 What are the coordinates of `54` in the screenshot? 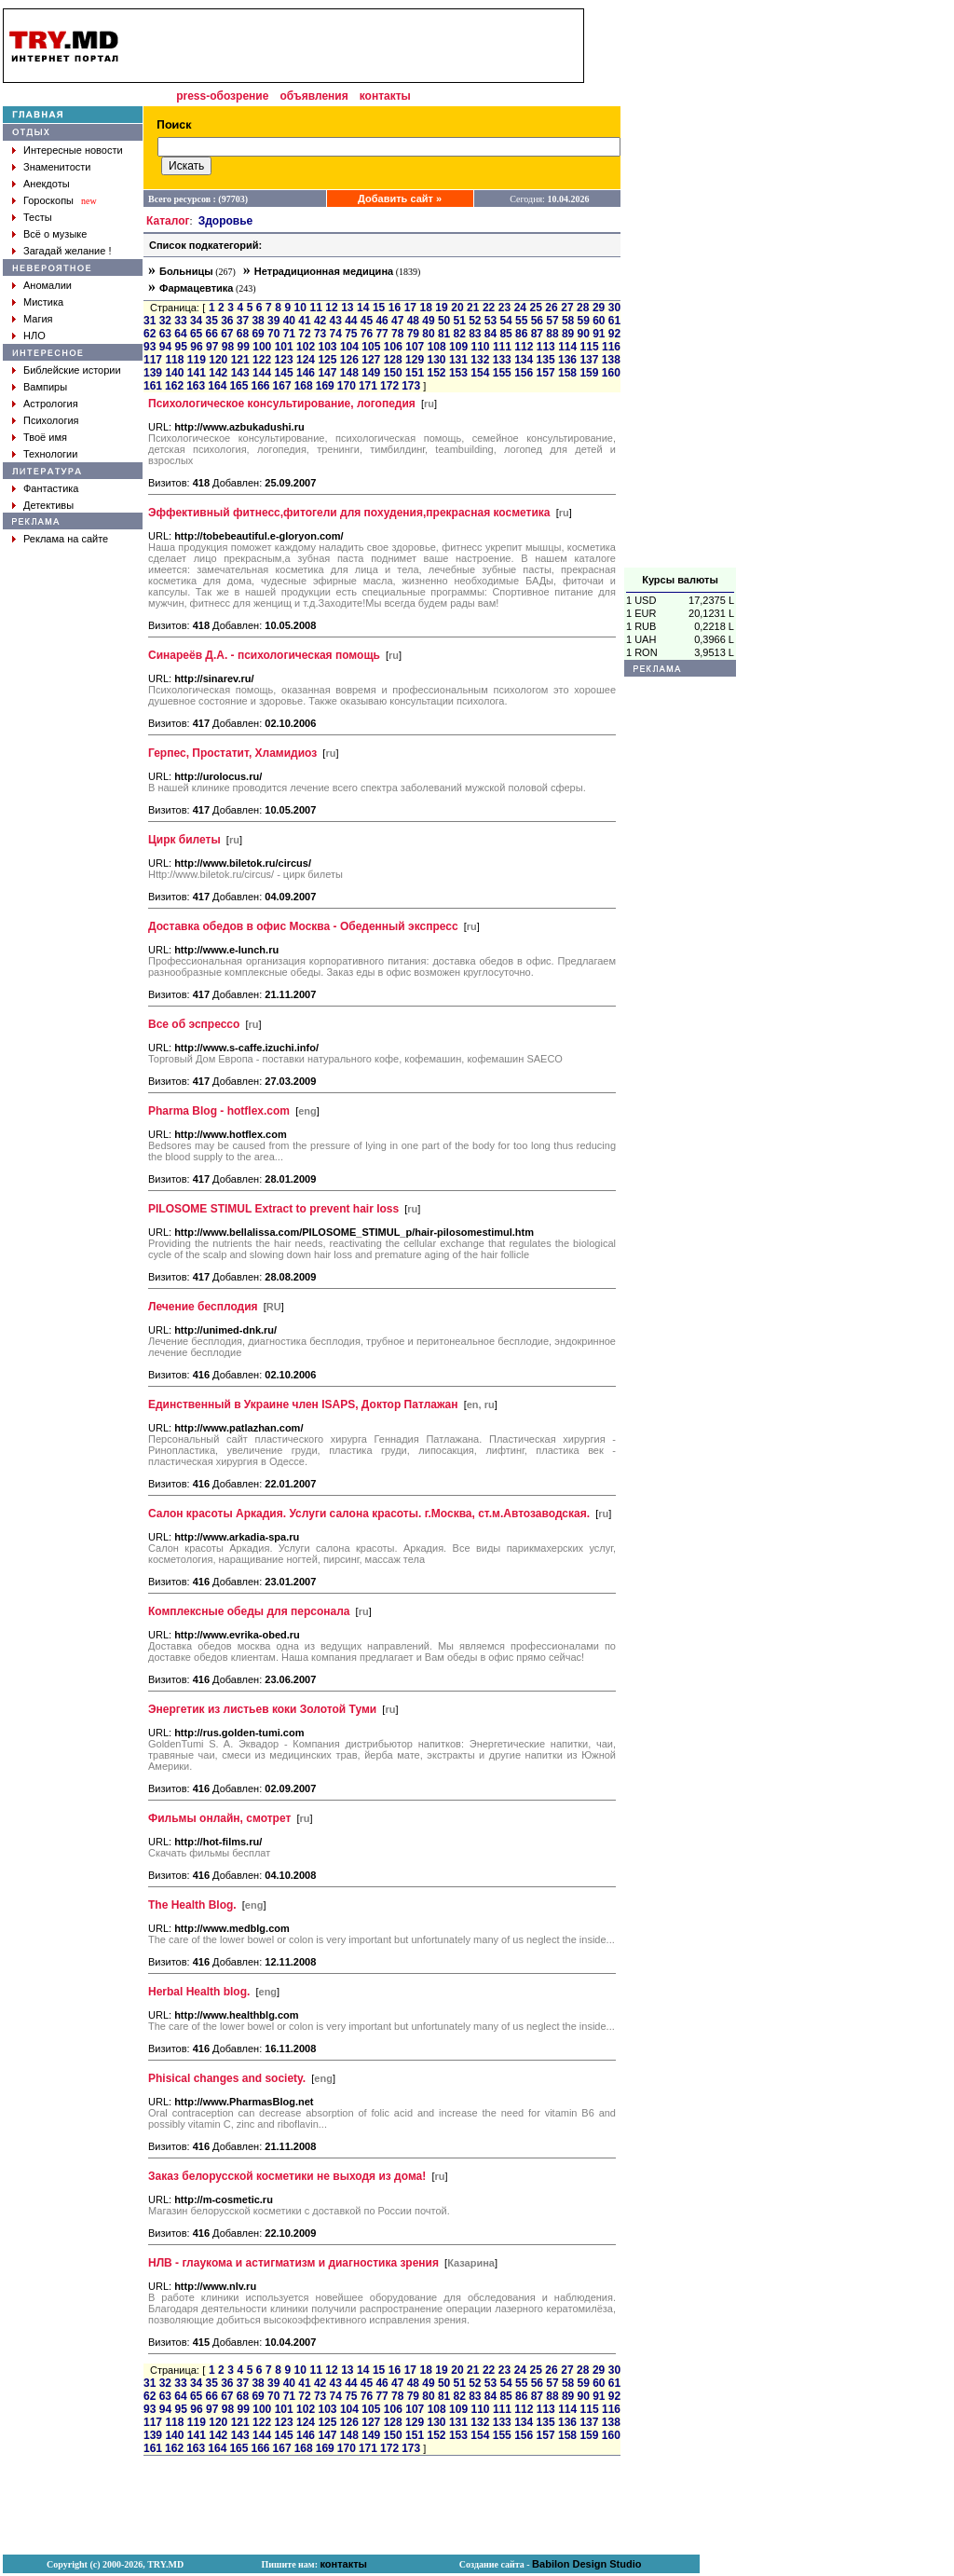 It's located at (505, 320).